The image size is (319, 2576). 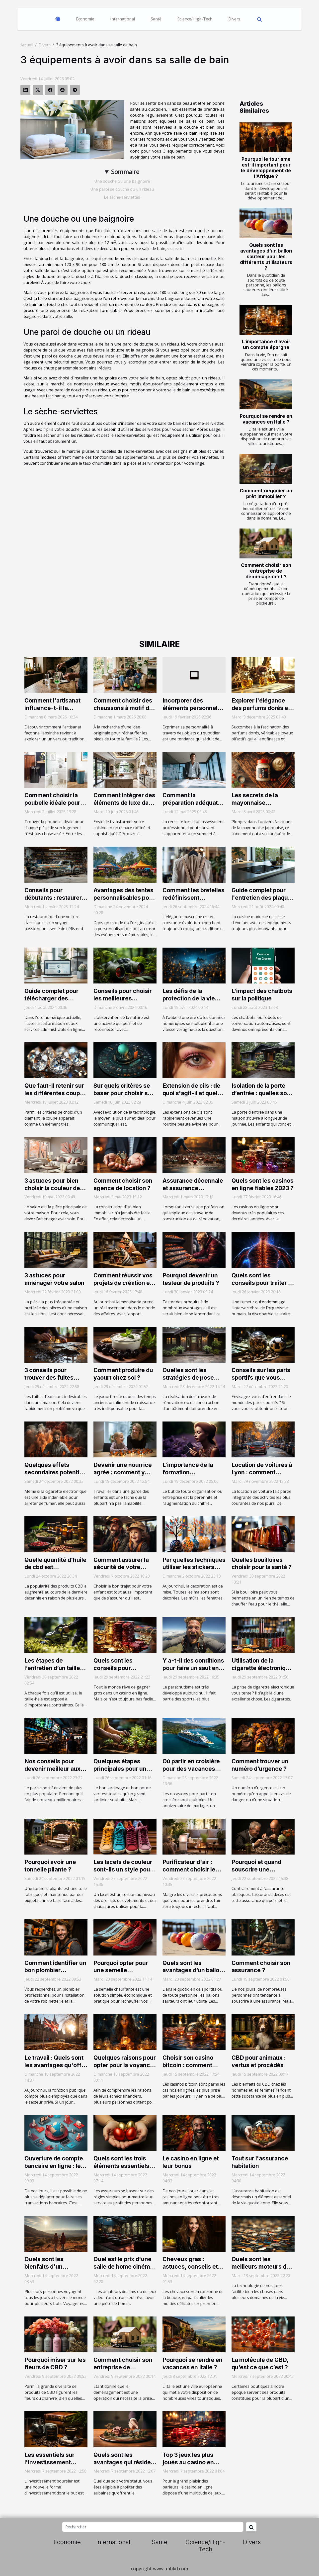 I want to click on Comment produire du yaourt chez soi ?, so click(x=123, y=1374).